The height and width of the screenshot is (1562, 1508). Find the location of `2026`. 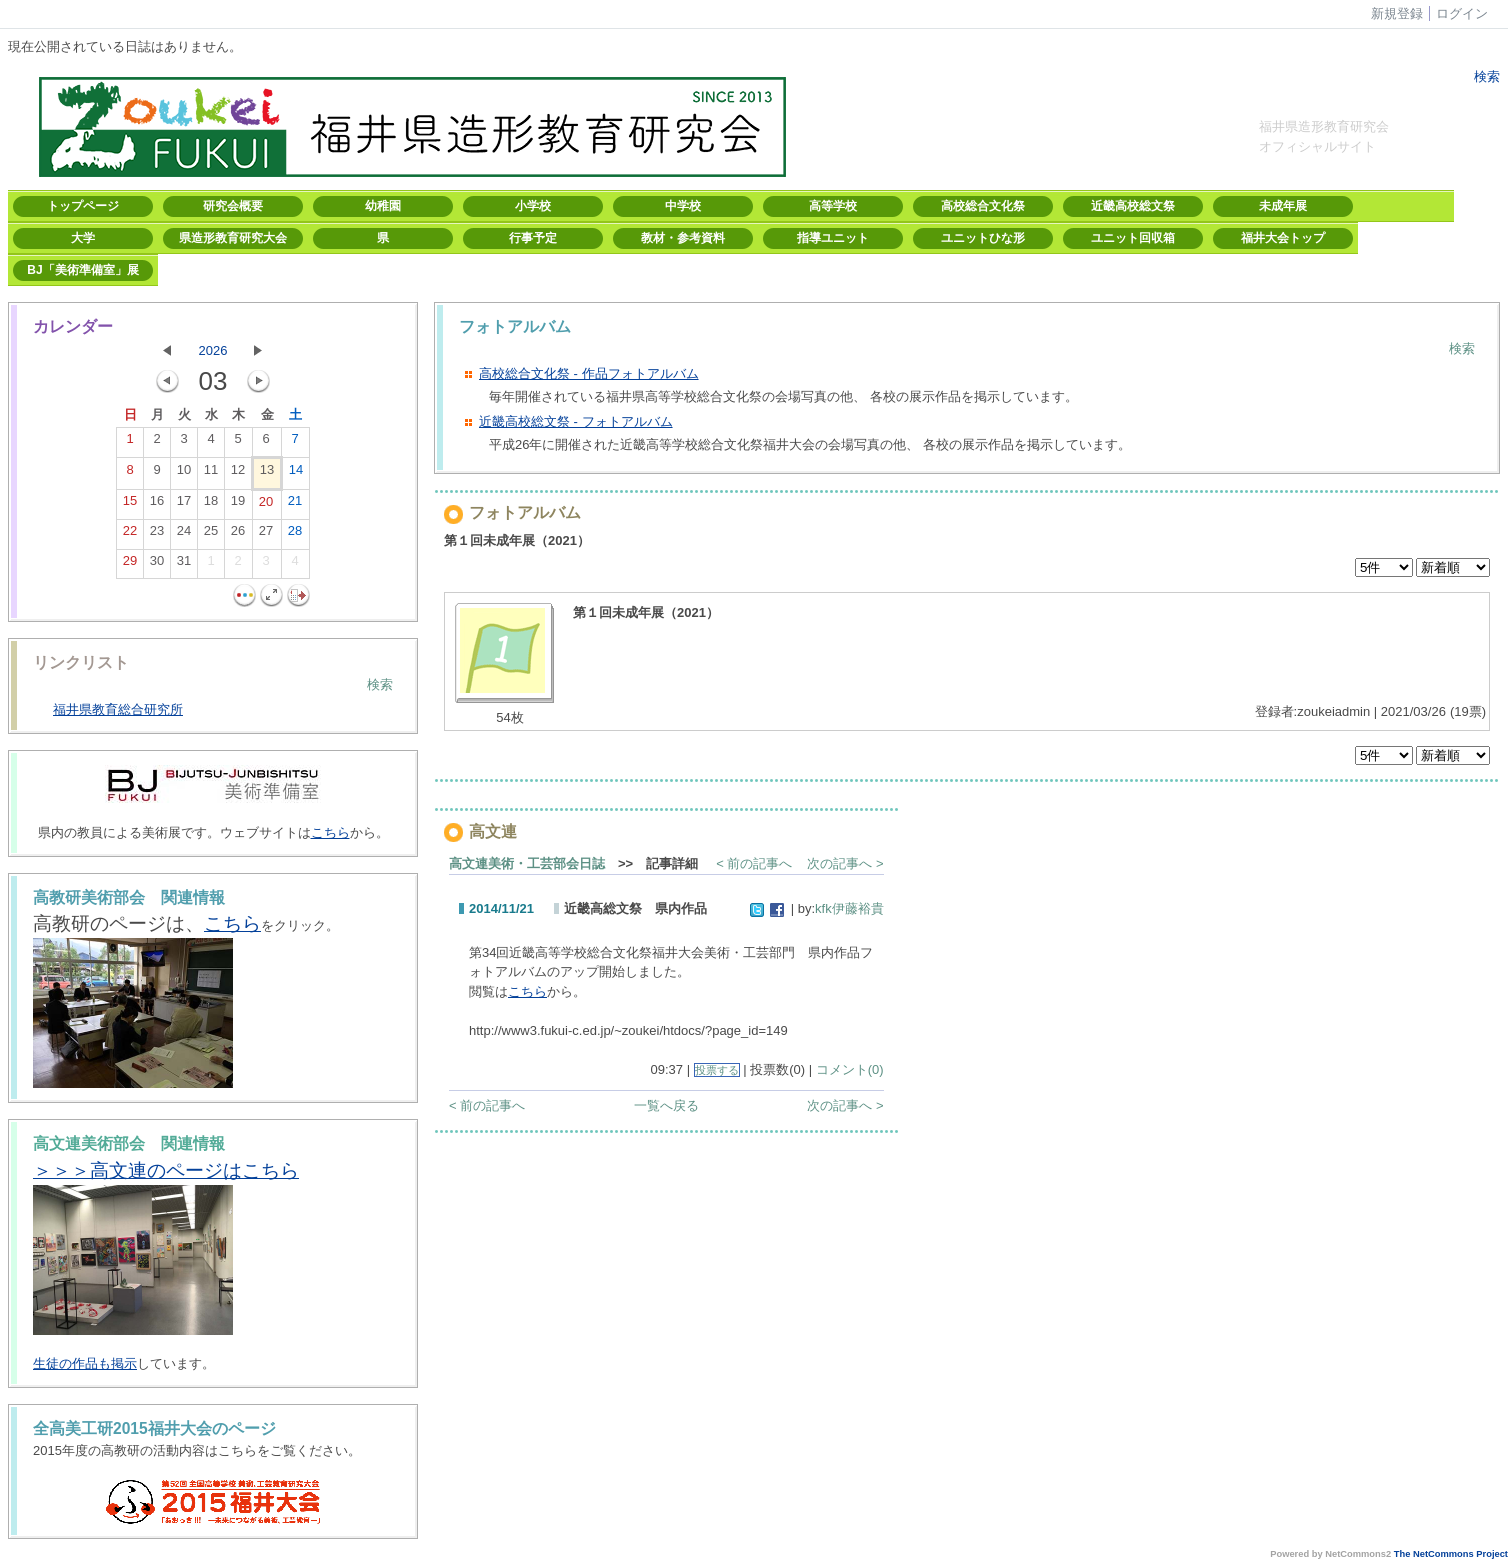

2026 is located at coordinates (213, 350).